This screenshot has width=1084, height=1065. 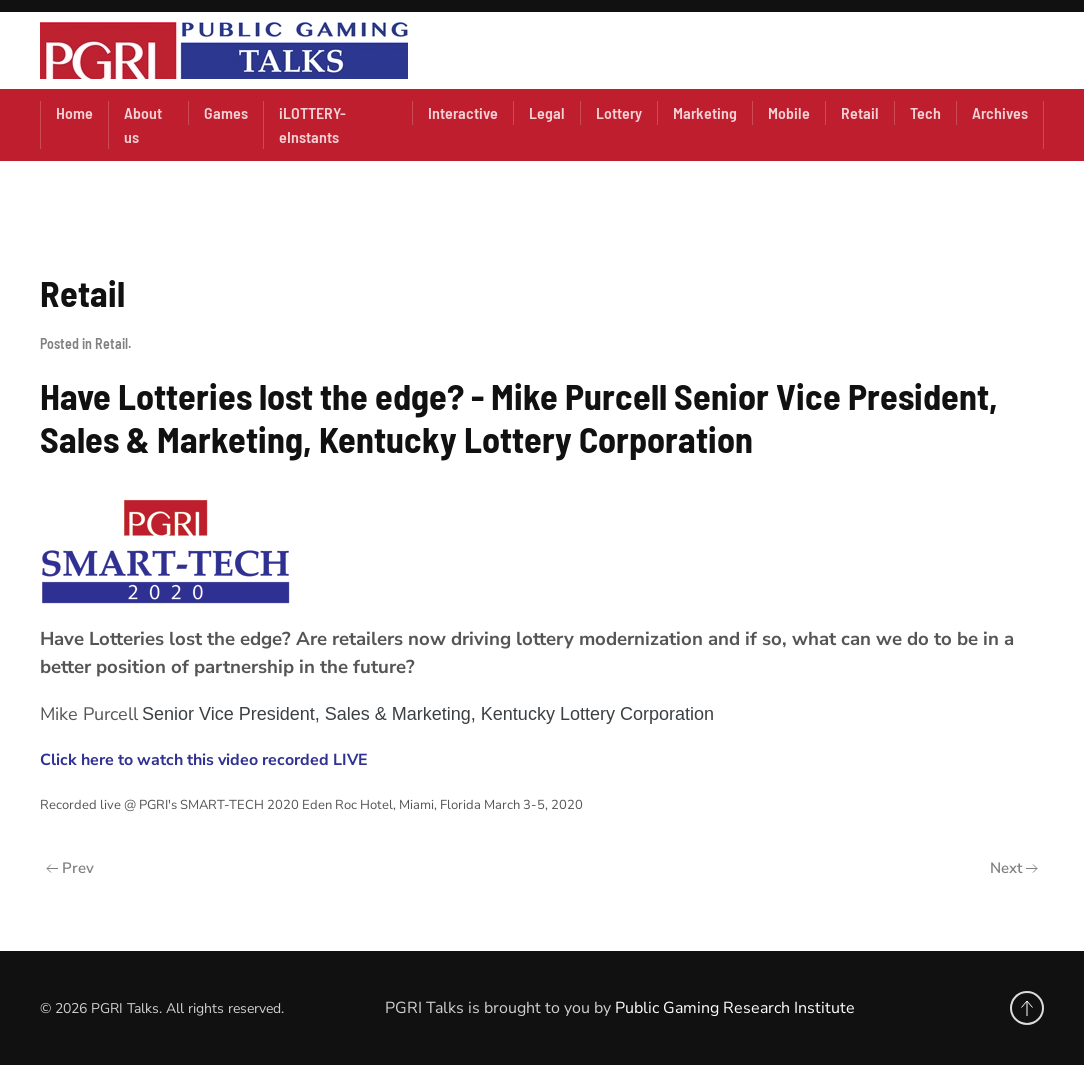 I want to click on Archives, so click(x=1000, y=112).